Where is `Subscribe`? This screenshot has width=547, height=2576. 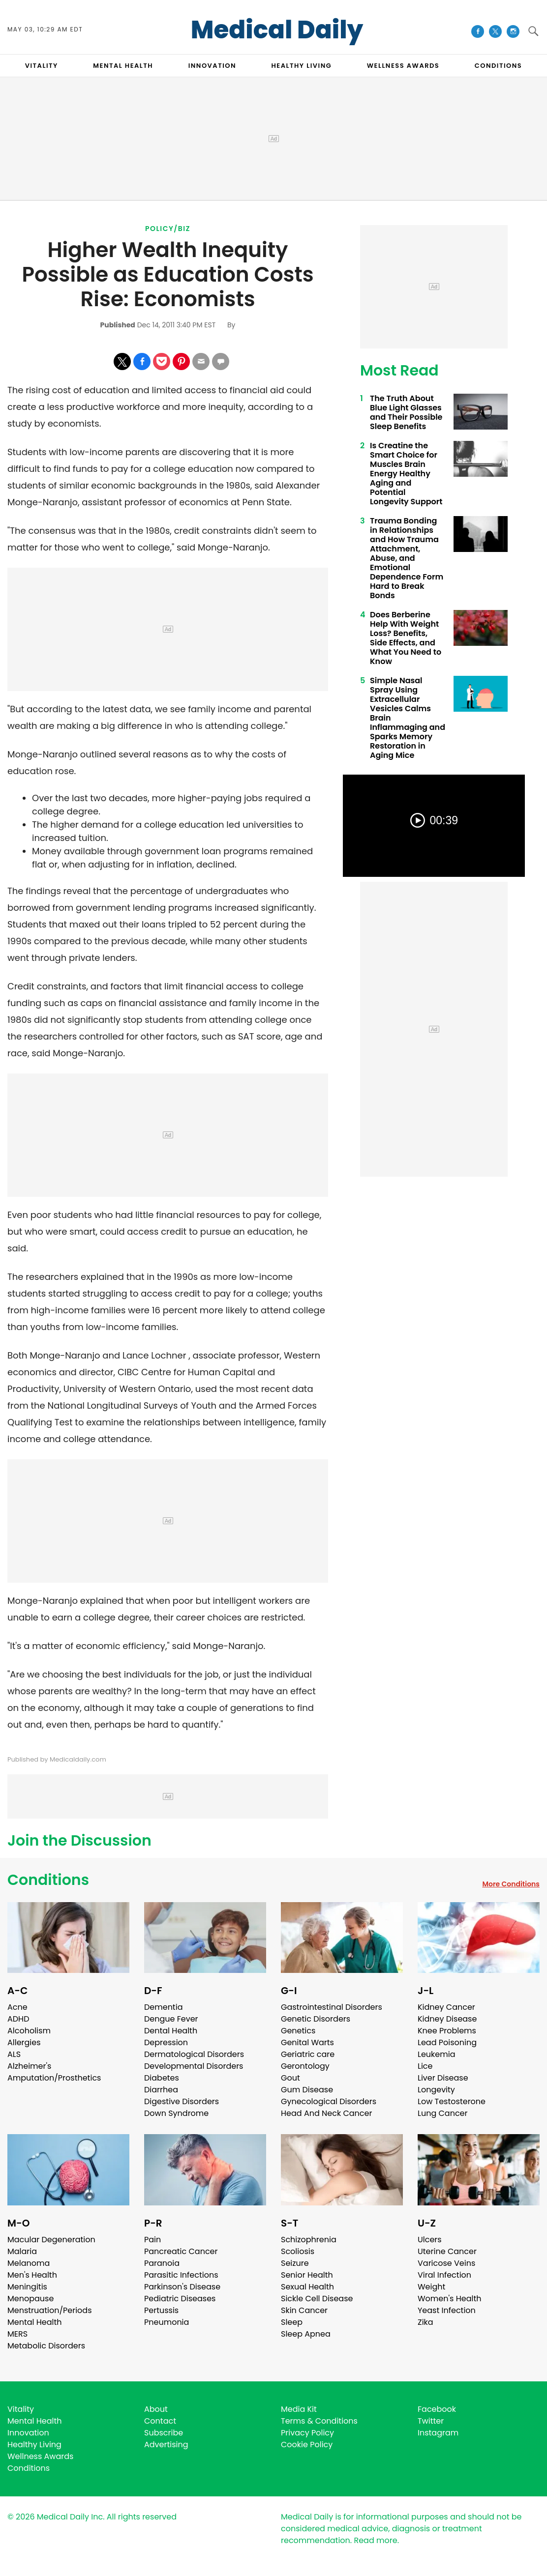
Subscribe is located at coordinates (163, 2432).